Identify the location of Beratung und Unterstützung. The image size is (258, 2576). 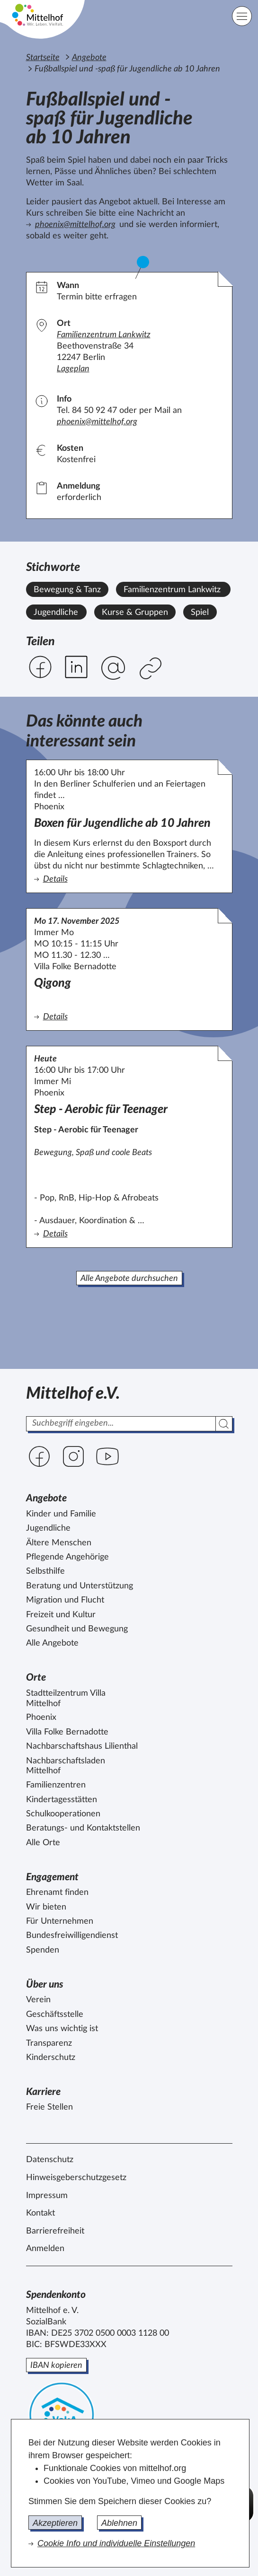
(79, 1586).